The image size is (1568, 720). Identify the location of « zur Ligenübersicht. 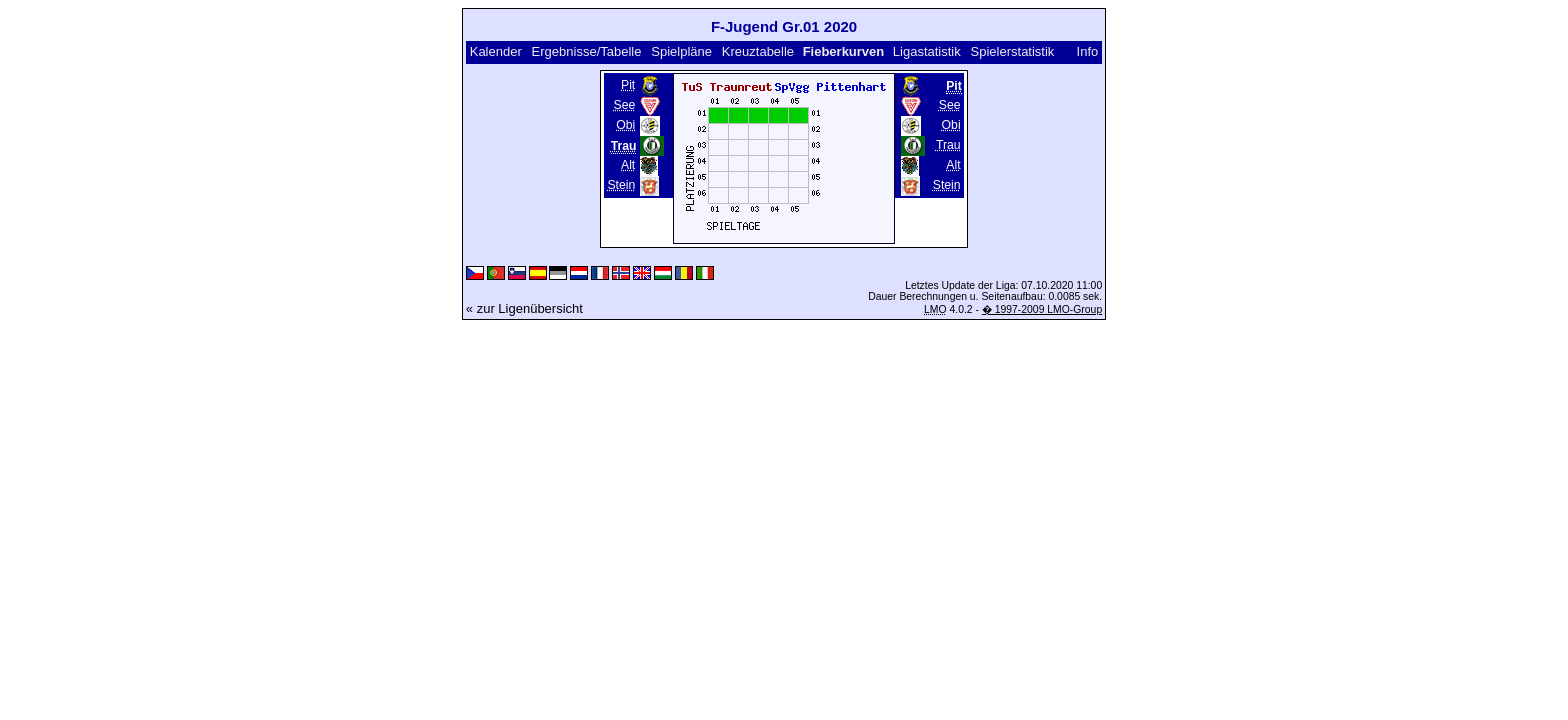
(524, 308).